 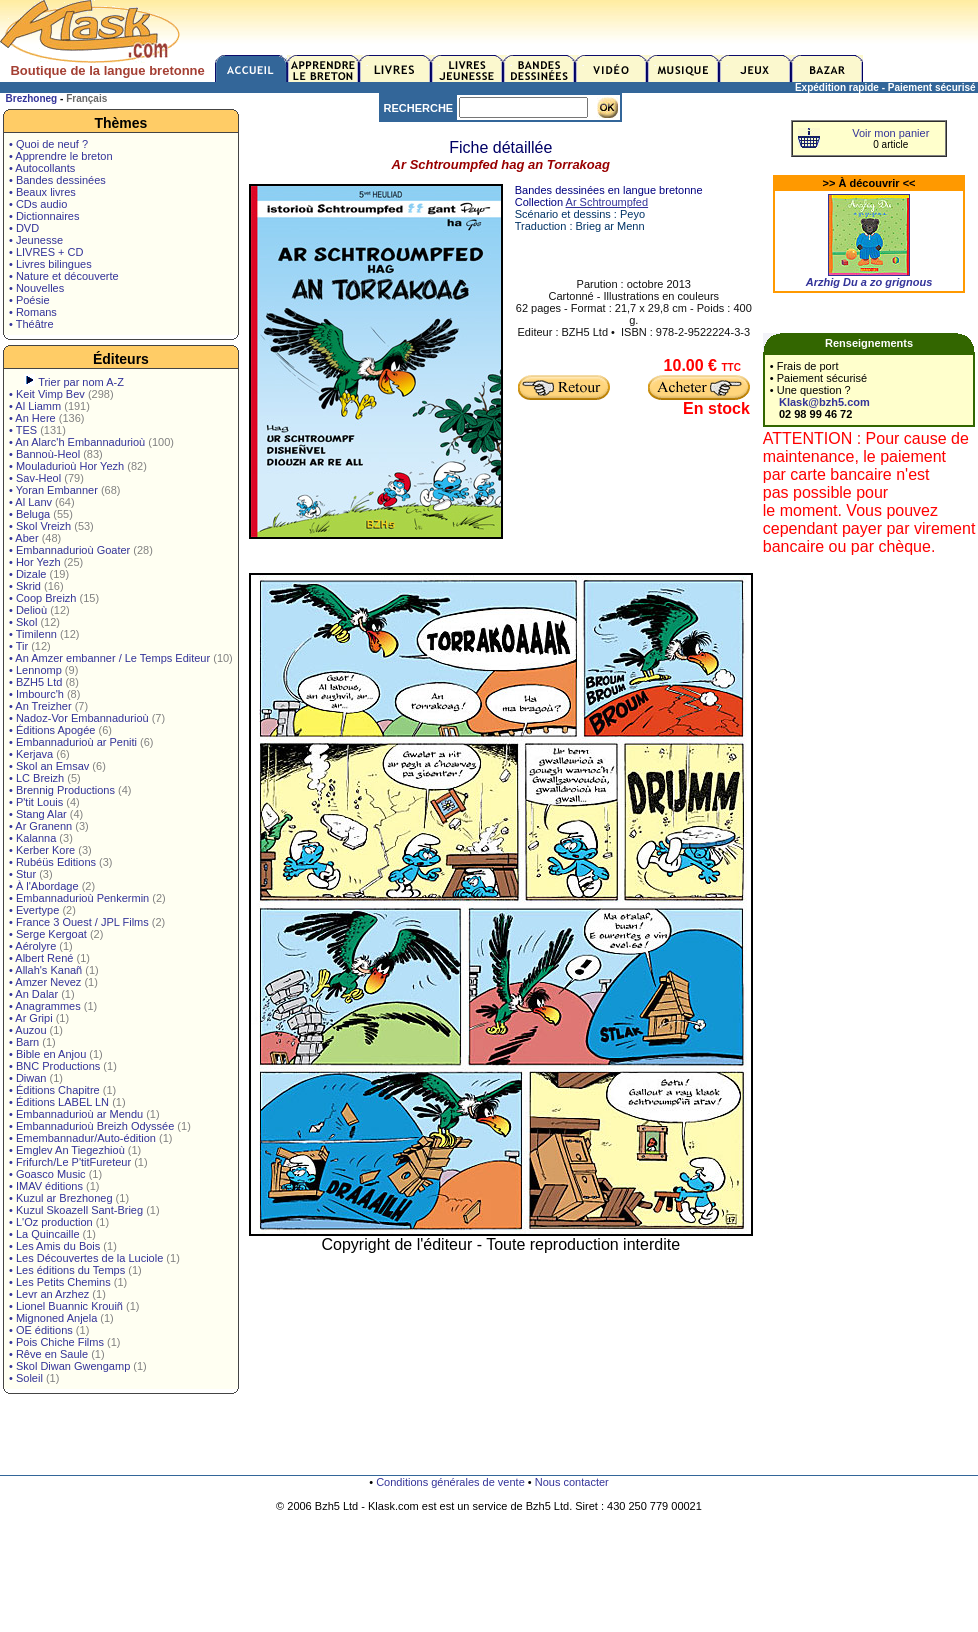 What do you see at coordinates (46, 252) in the screenshot?
I see `• LIVRES + CD` at bounding box center [46, 252].